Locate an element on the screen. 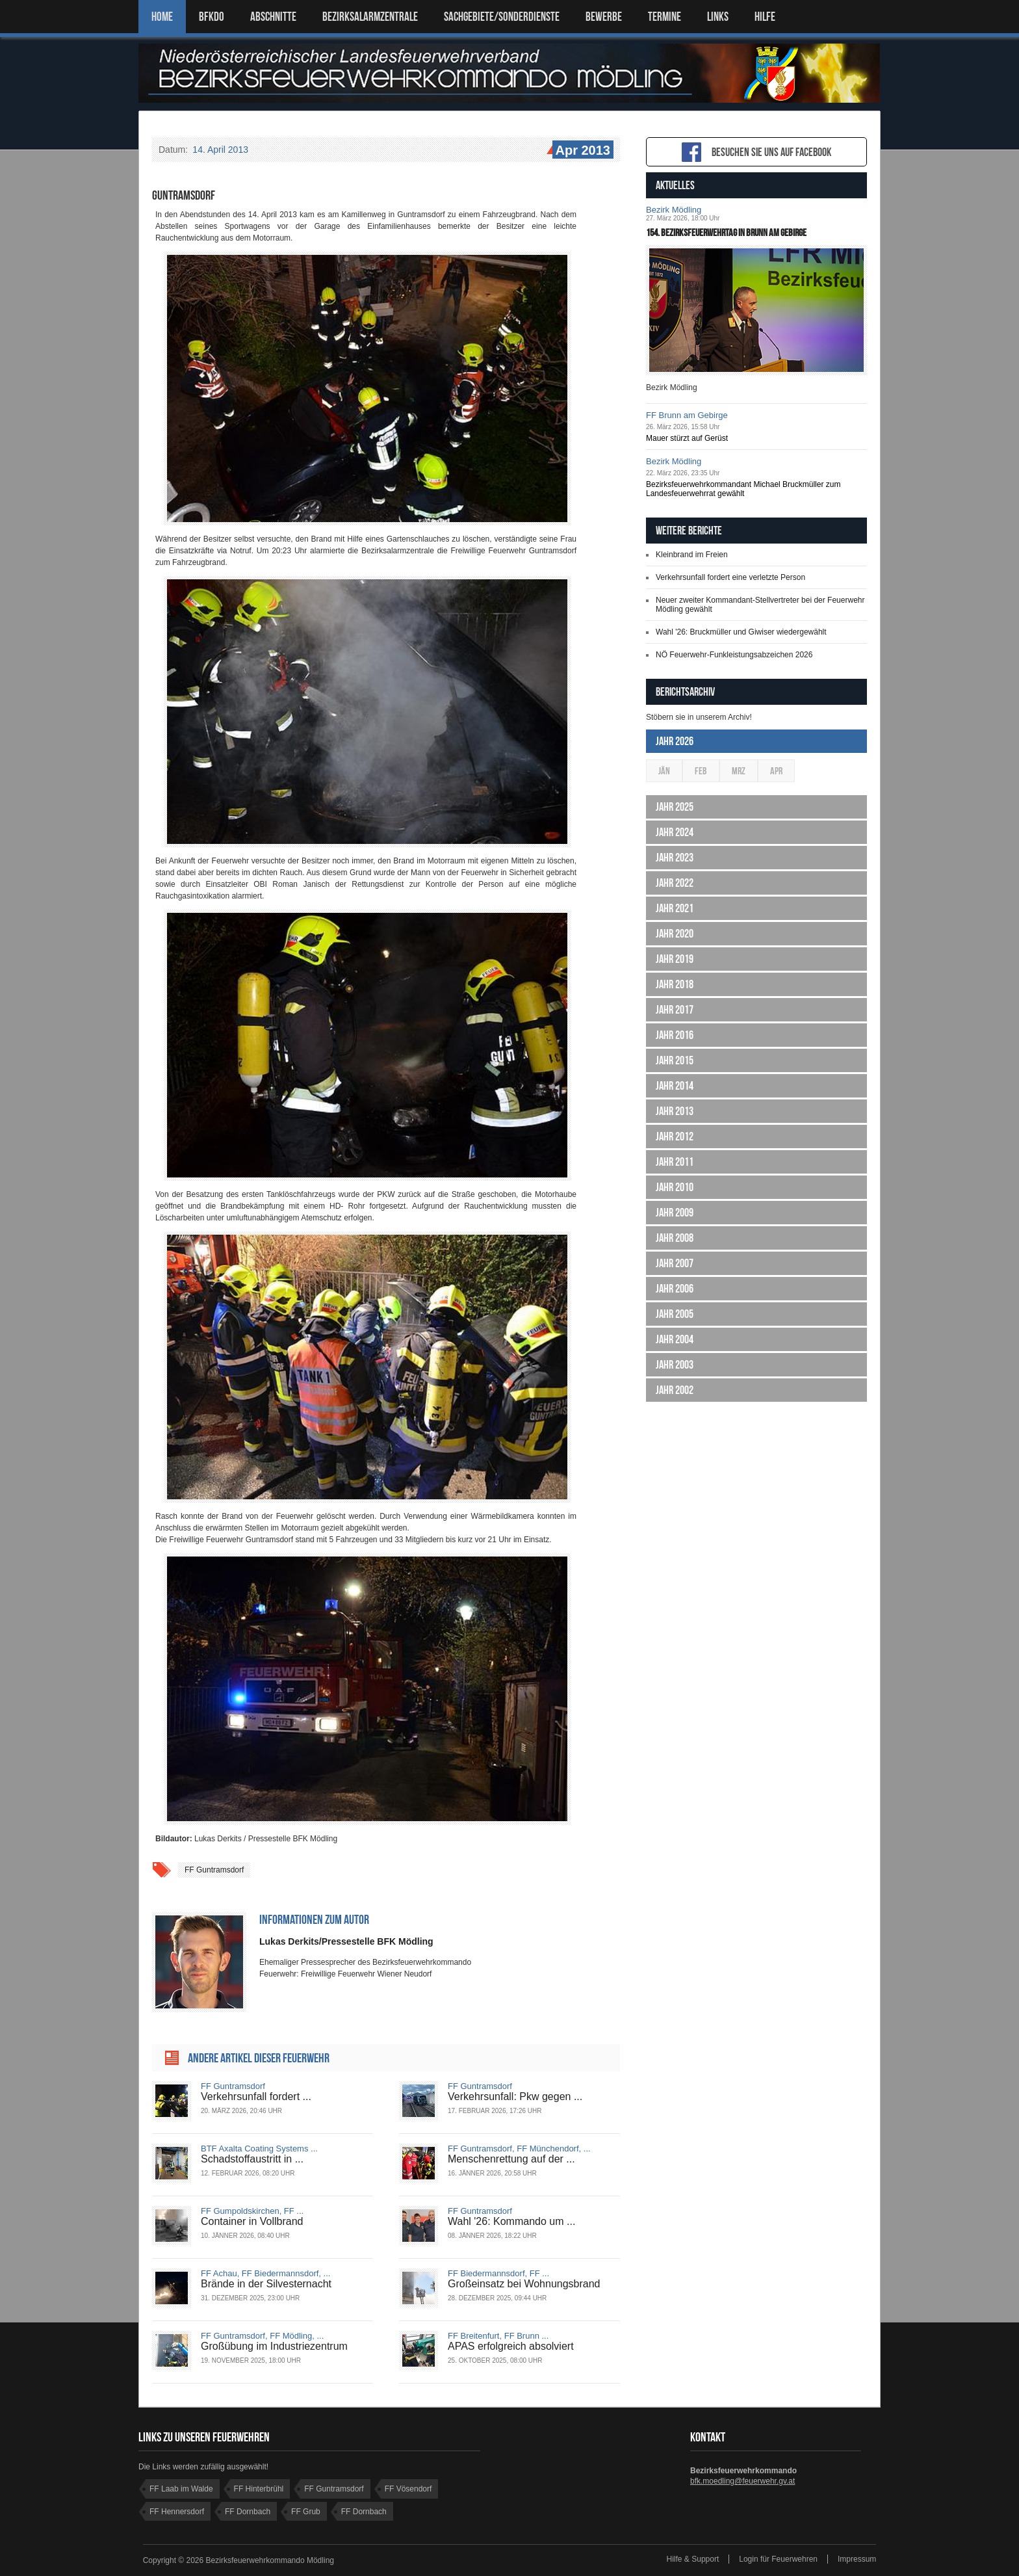 This screenshot has width=1019, height=2576. Login für Feuerwehren is located at coordinates (778, 2559).